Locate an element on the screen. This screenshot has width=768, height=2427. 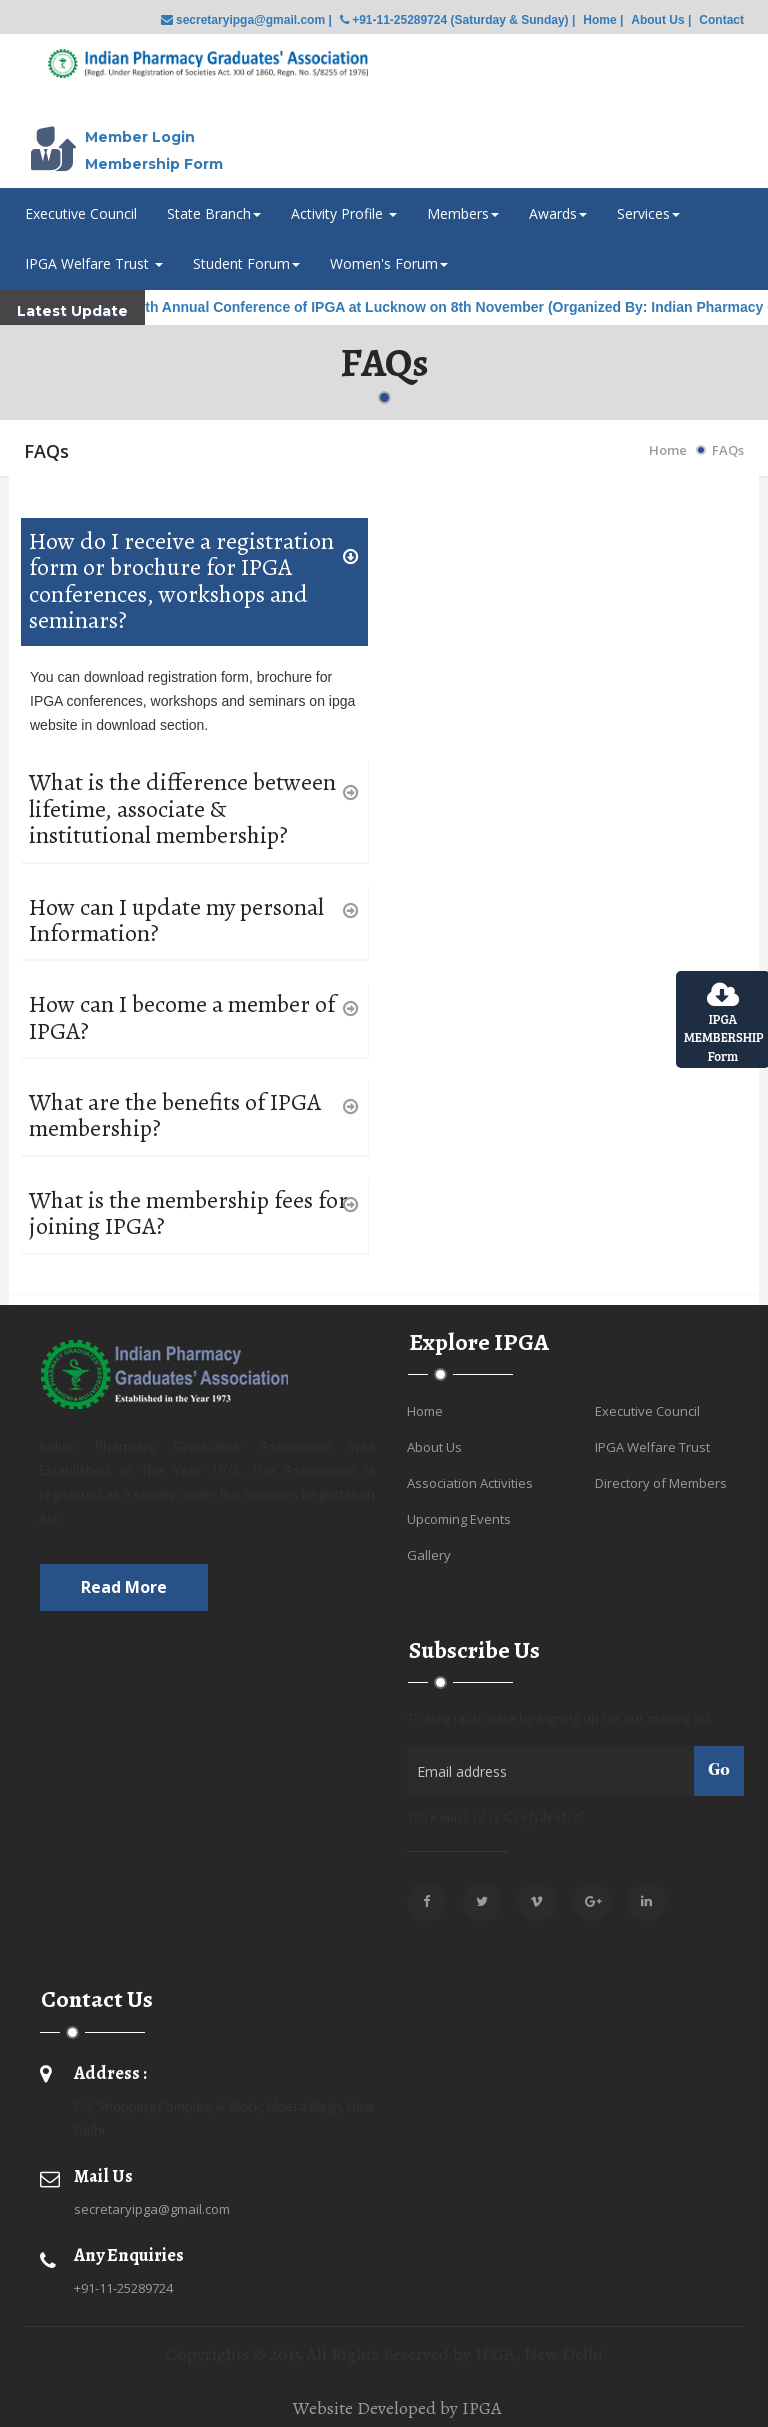
IPGA Welfare Trust is located at coordinates (652, 1447).